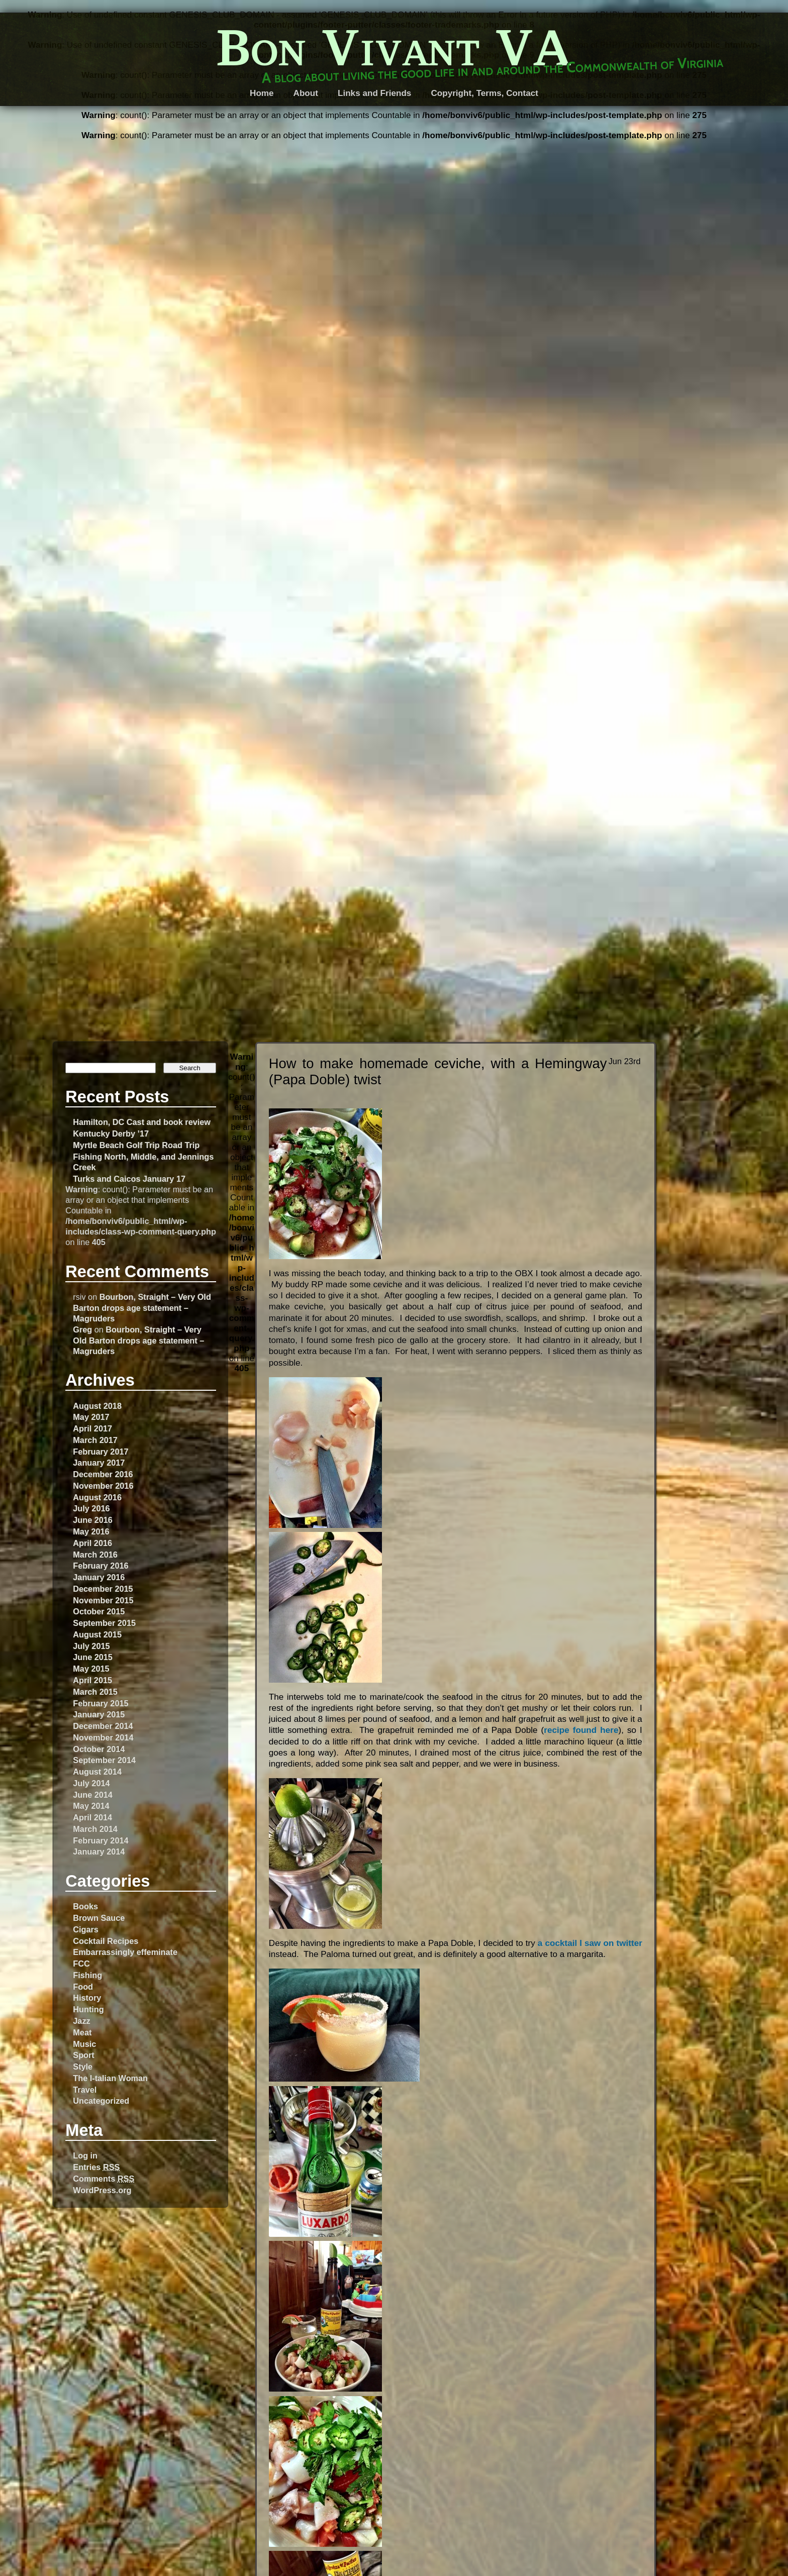 This screenshot has width=788, height=2576. I want to click on December 2016, so click(103, 1474).